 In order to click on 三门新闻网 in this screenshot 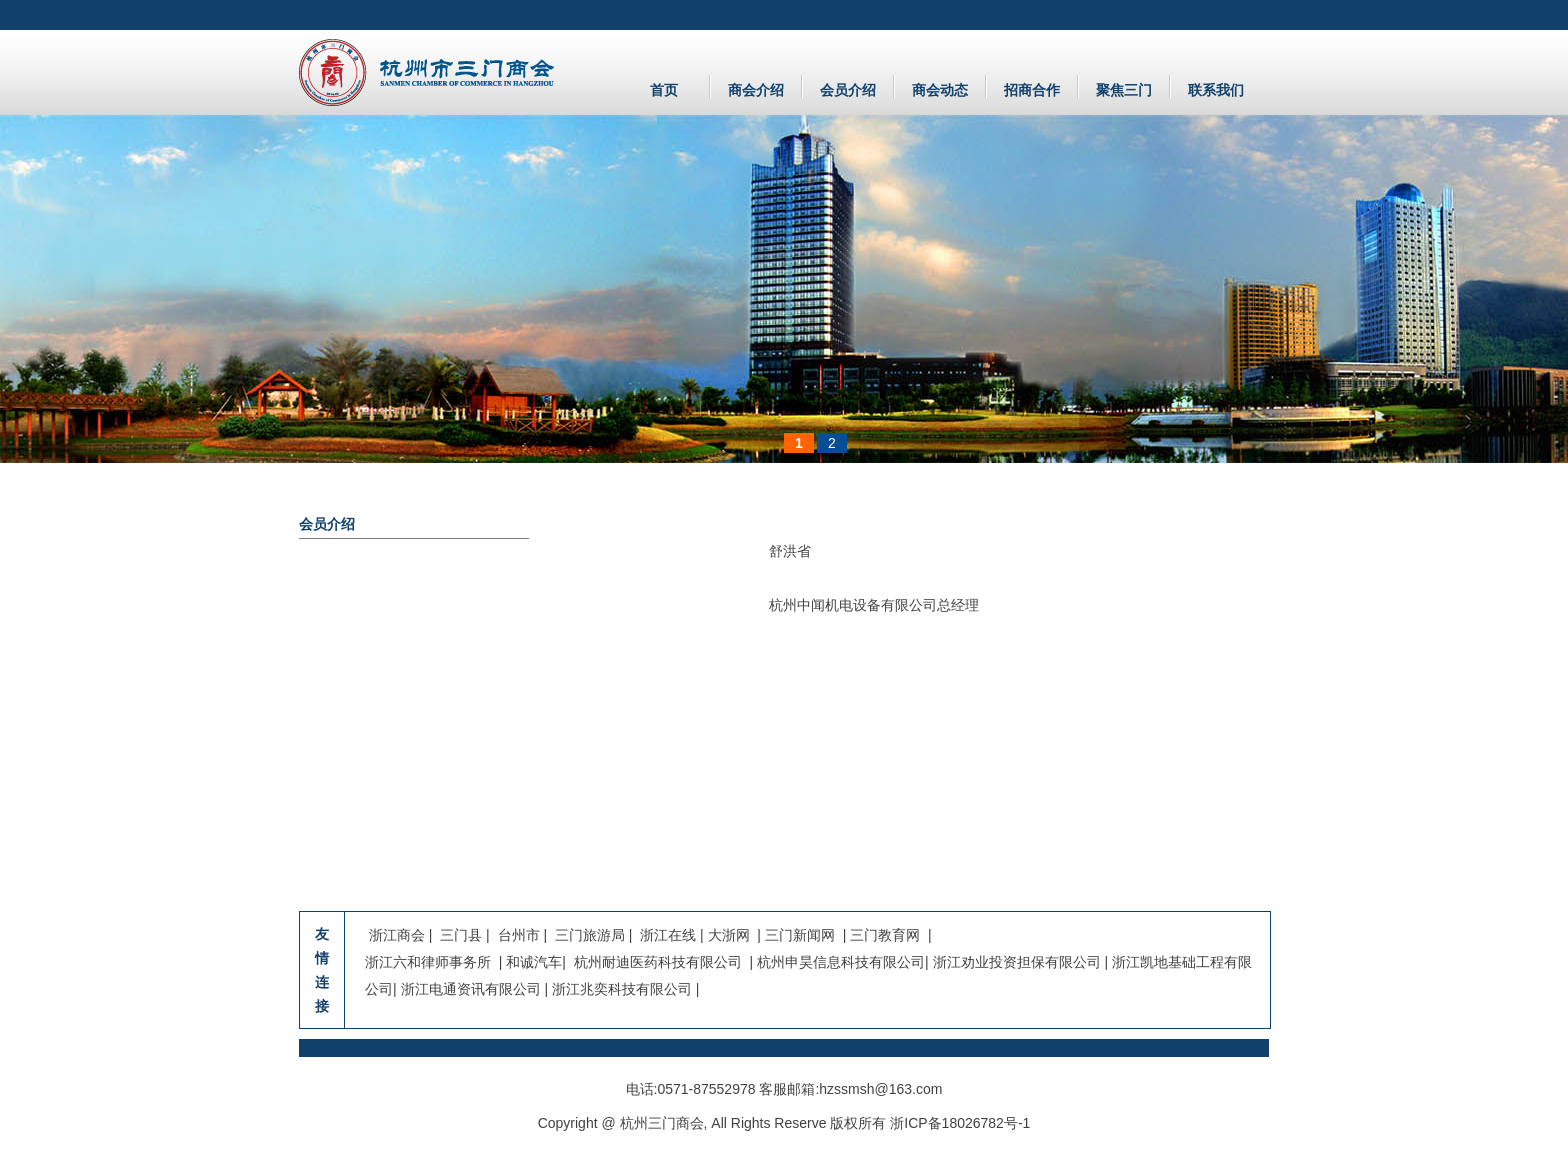, I will do `click(800, 935)`.